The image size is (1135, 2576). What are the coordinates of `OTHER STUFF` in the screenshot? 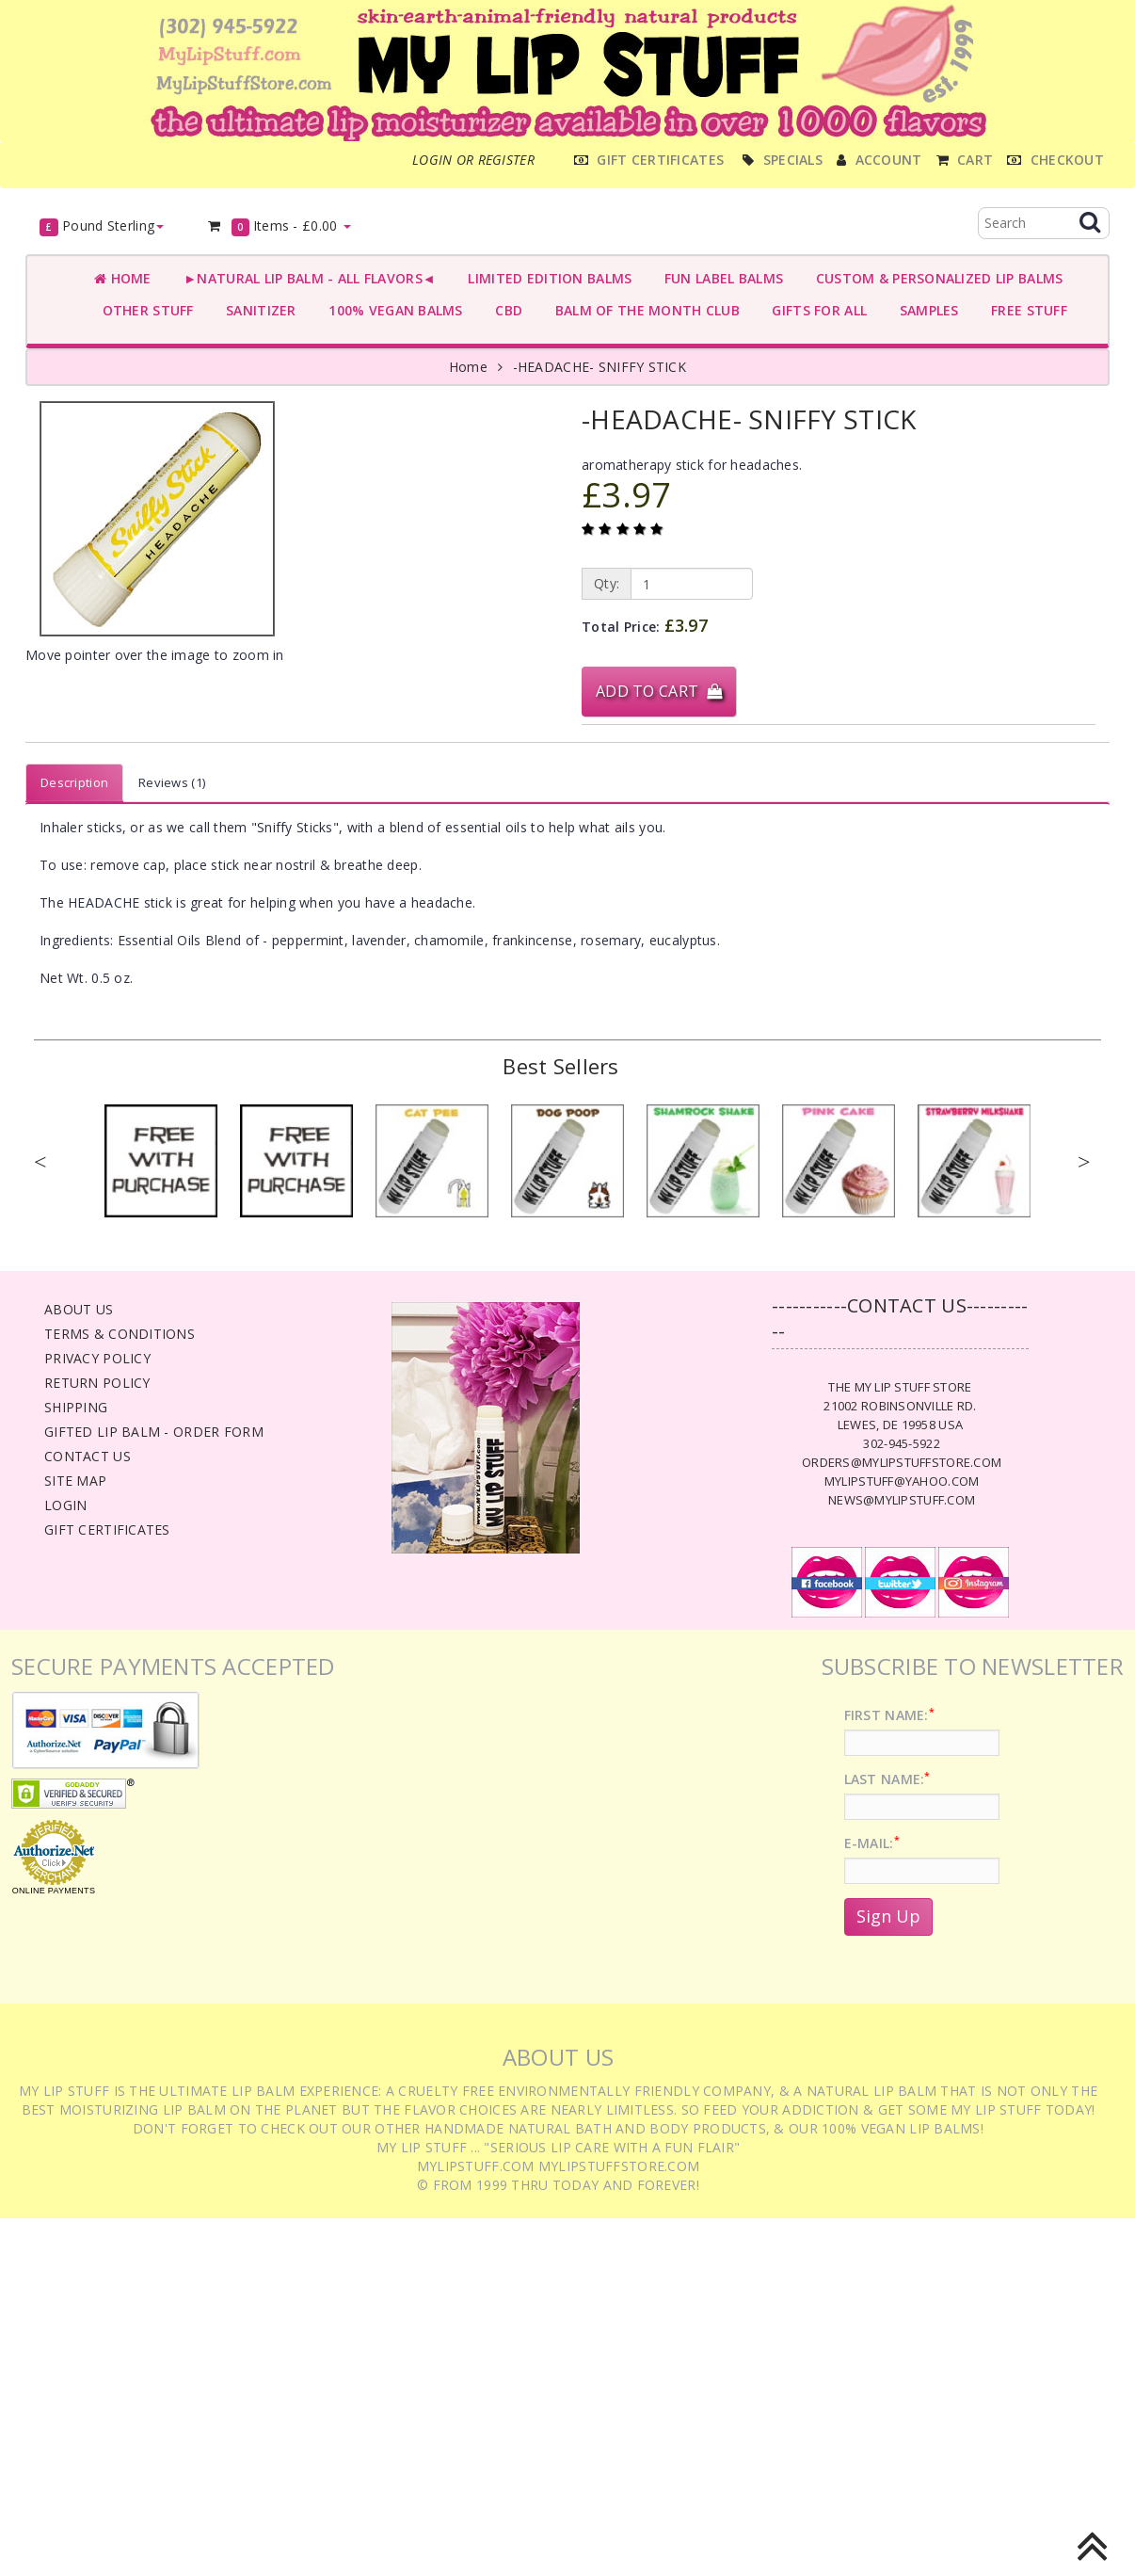 It's located at (144, 310).